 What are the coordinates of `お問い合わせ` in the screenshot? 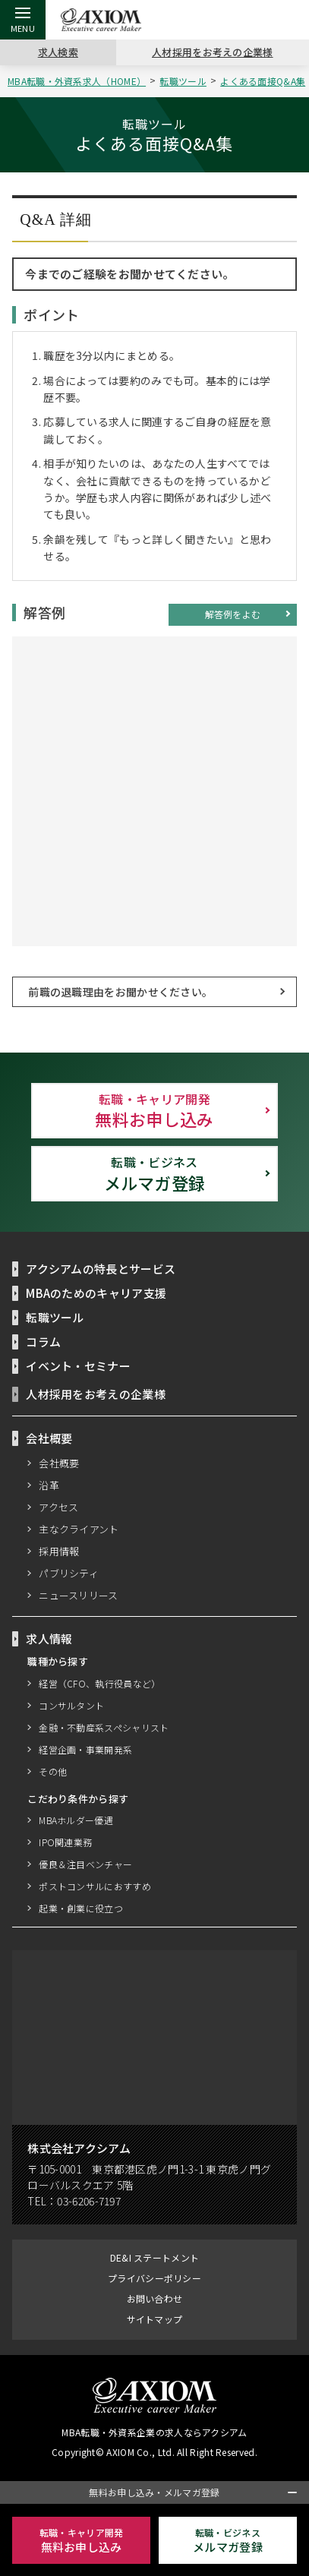 It's located at (155, 2299).